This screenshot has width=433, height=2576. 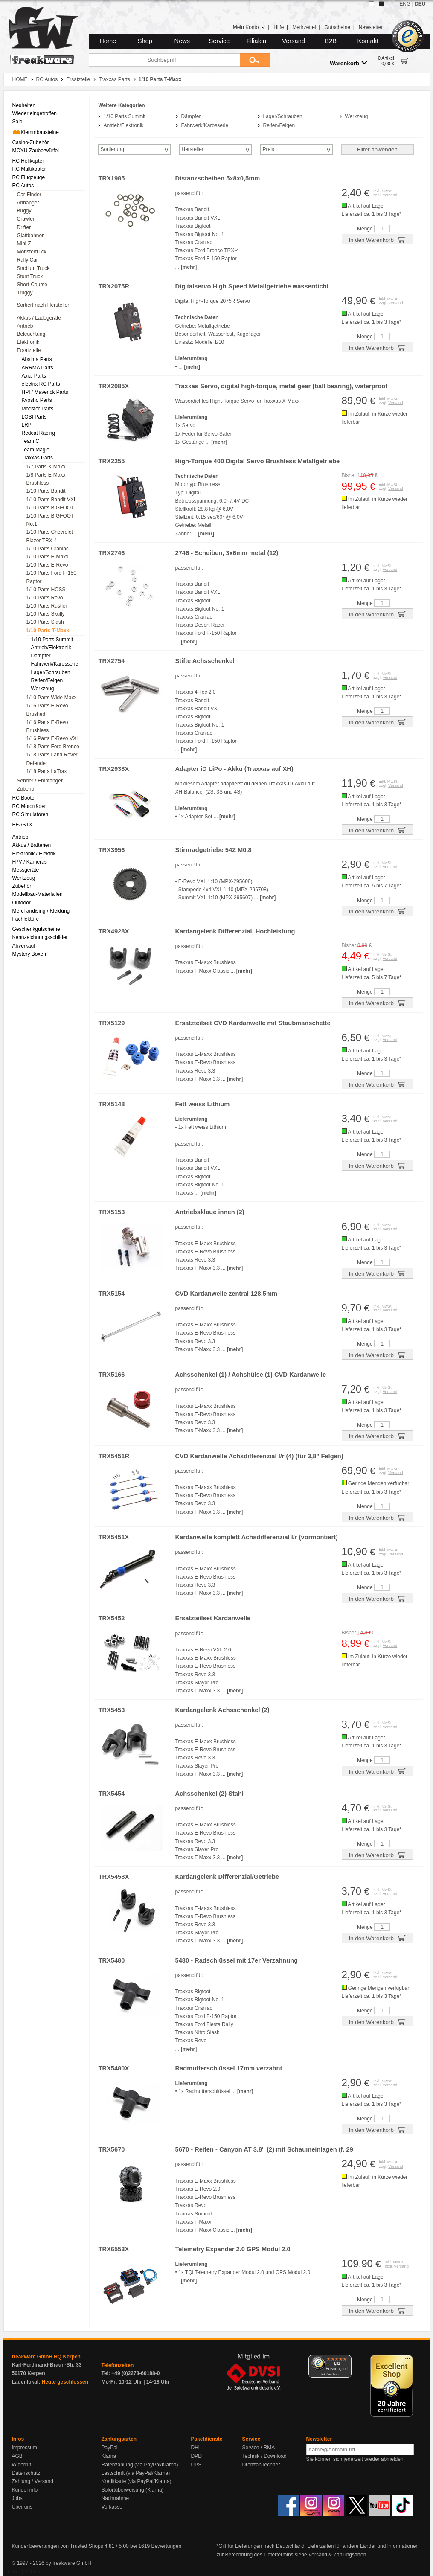 What do you see at coordinates (43, 305) in the screenshot?
I see `Sortiert nach Hersteller [menuitem]` at bounding box center [43, 305].